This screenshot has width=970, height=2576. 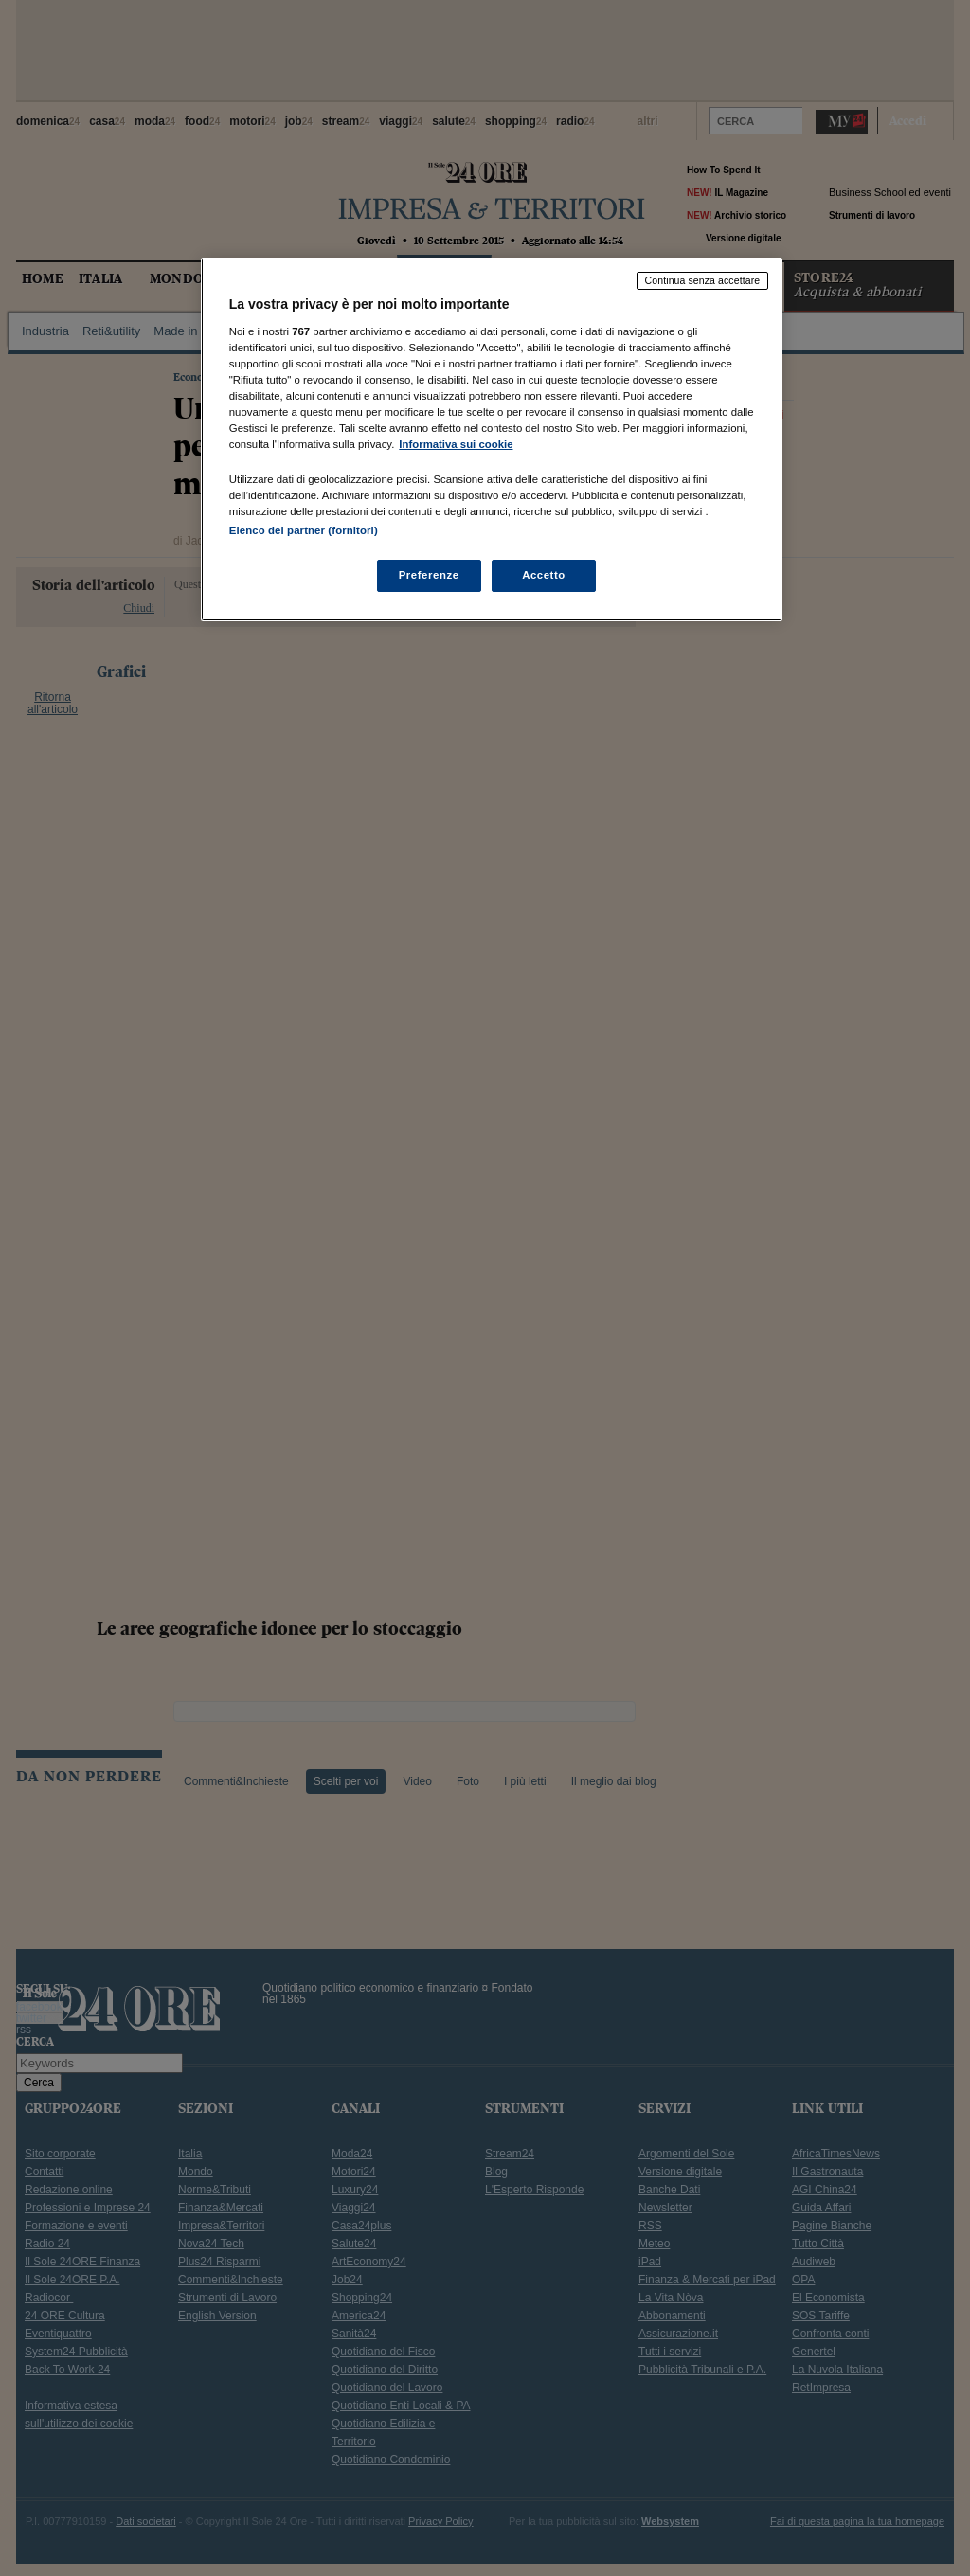 I want to click on [region], so click(x=491, y=439).